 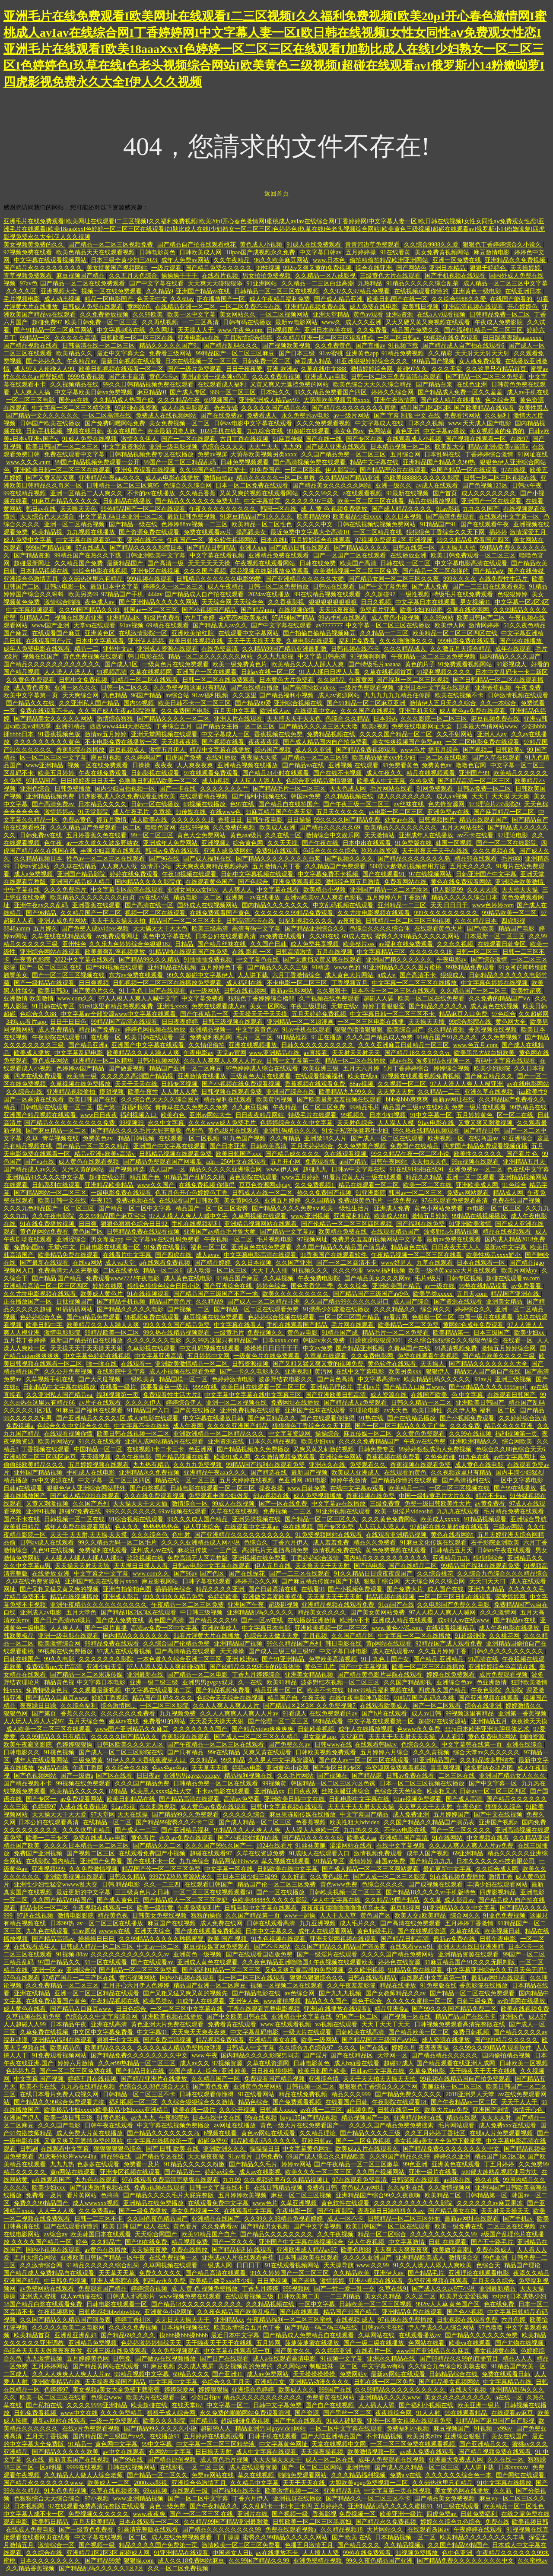 What do you see at coordinates (259, 493) in the screenshot?
I see `又黄又爽的视频在线观看网站` at bounding box center [259, 493].